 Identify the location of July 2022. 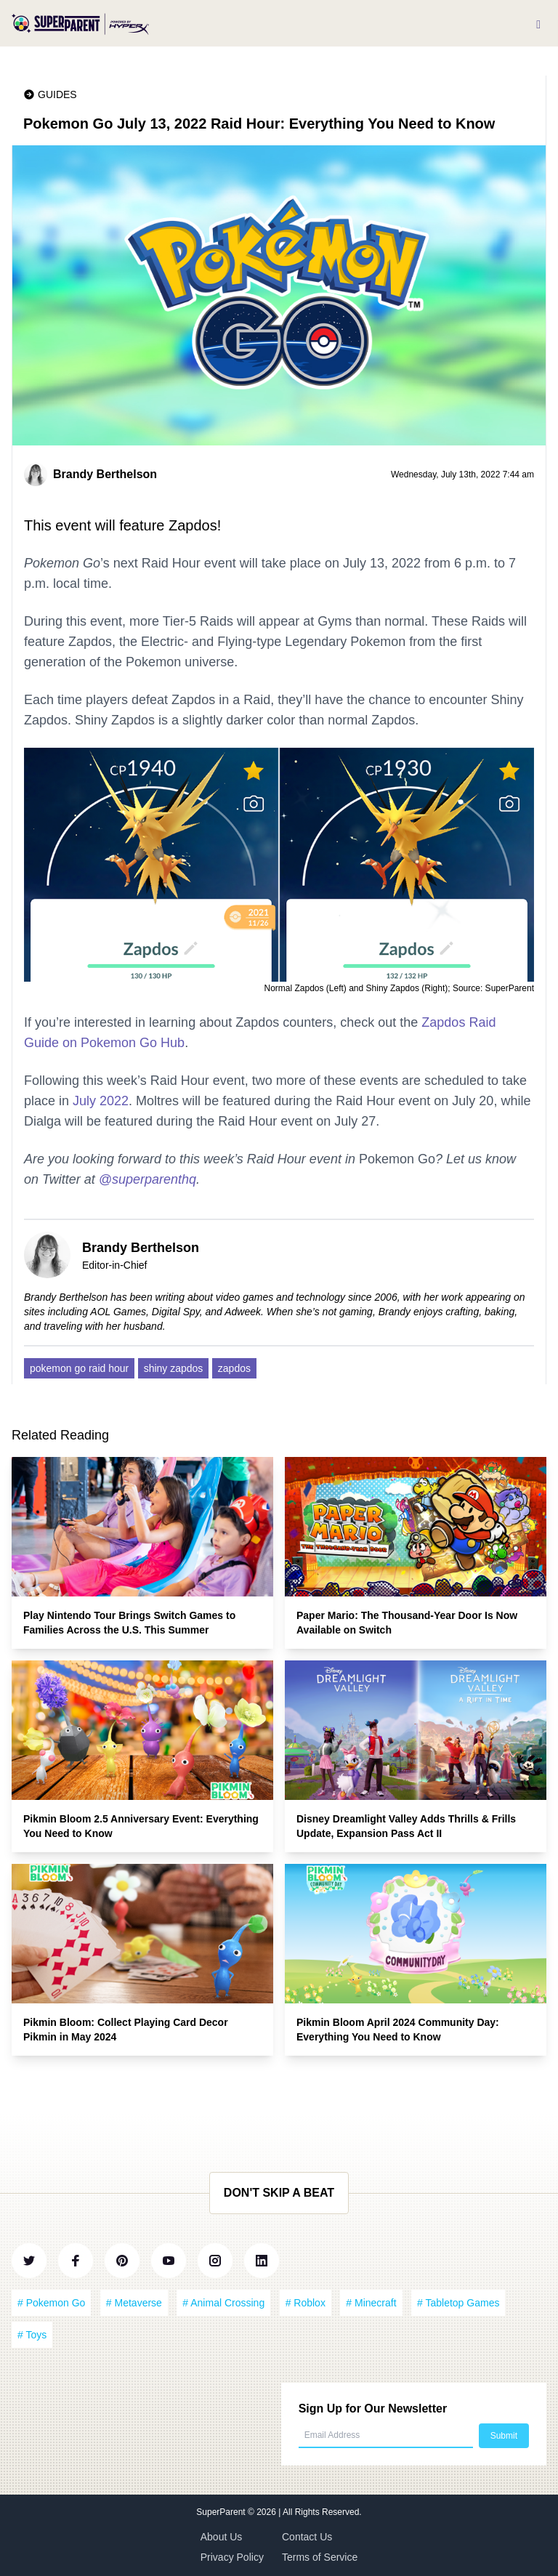
(101, 1101).